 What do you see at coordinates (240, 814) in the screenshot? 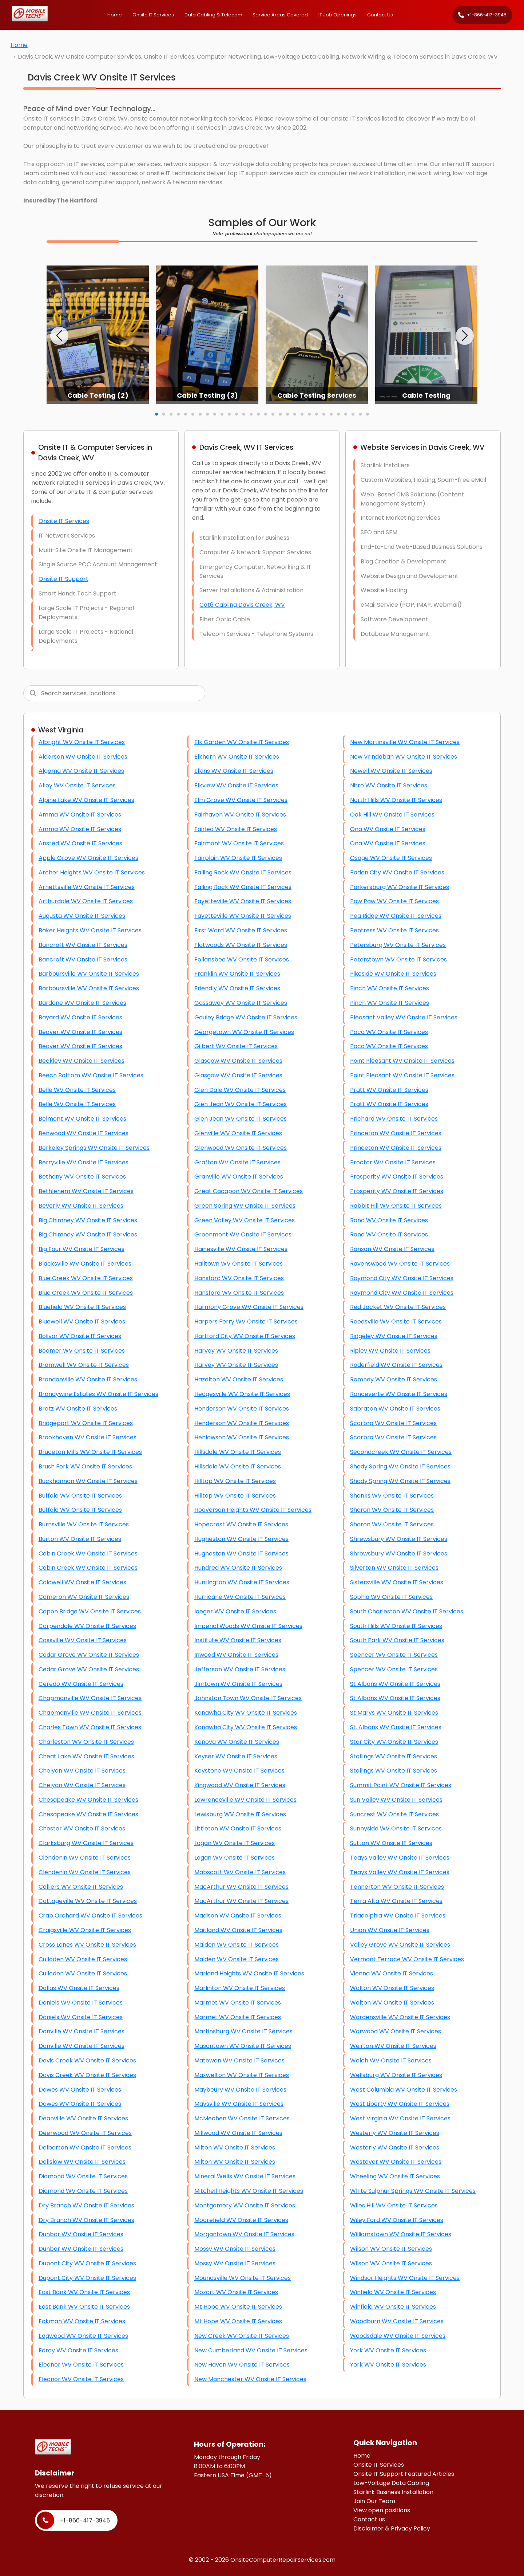
I see `Fairhaven WV Onsite IT Services` at bounding box center [240, 814].